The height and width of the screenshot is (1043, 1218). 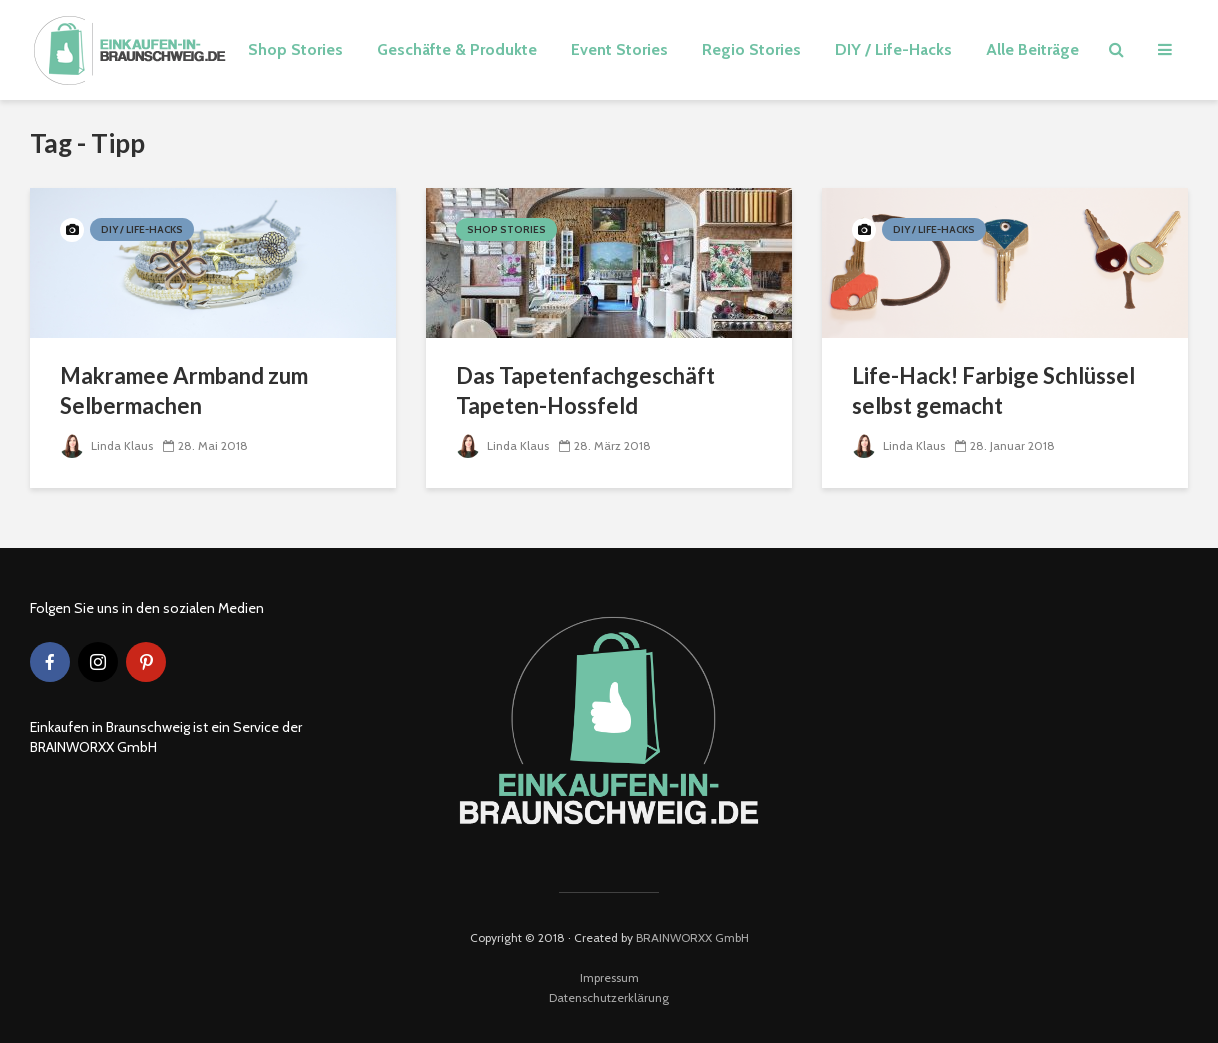 I want to click on Regio Stories, so click(x=751, y=49).